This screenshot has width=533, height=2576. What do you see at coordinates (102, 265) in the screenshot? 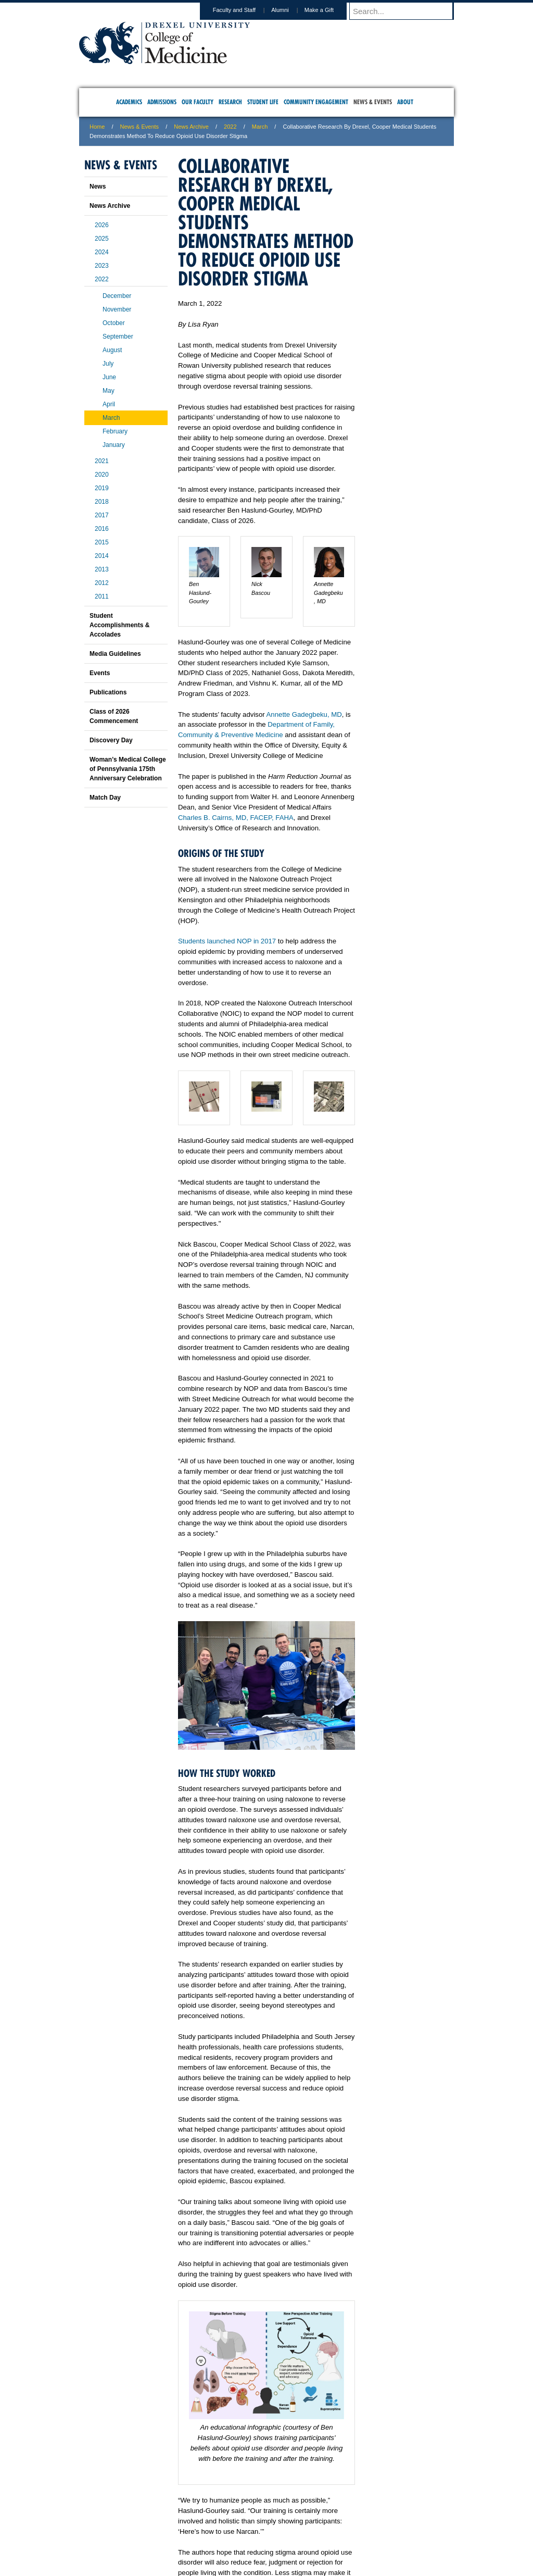
I see `2023` at bounding box center [102, 265].